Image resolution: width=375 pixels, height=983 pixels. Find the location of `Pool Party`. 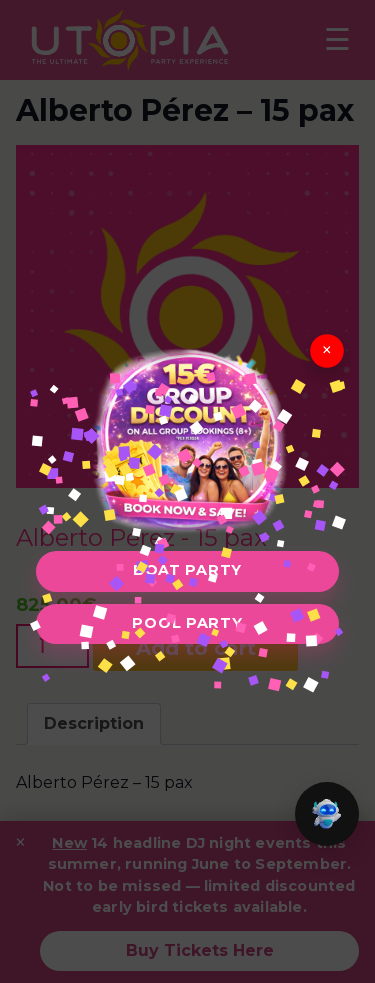

Pool Party is located at coordinates (187, 623).